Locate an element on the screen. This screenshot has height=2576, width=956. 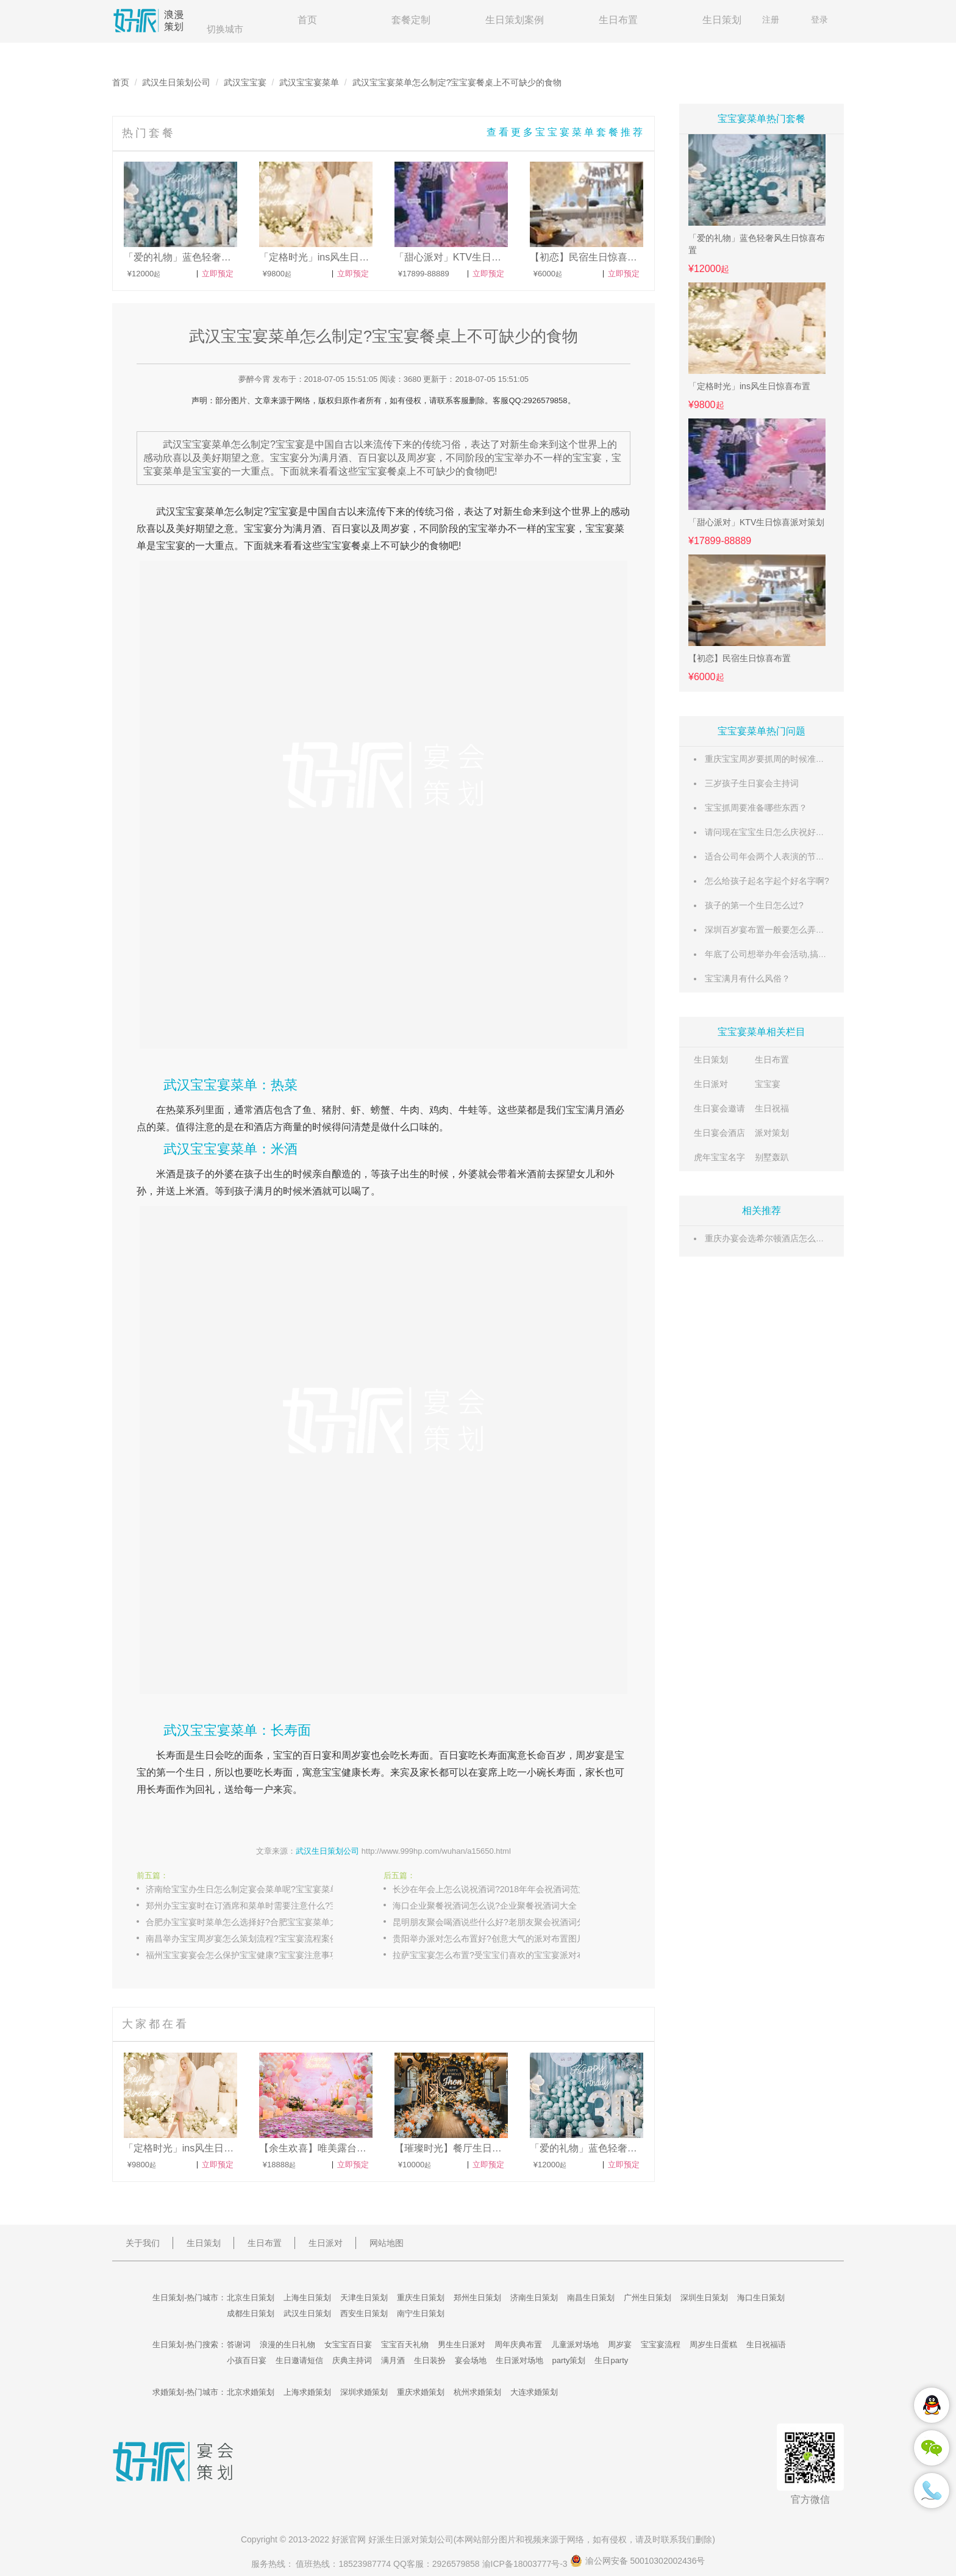
深圳求婚策划 is located at coordinates (364, 2392).